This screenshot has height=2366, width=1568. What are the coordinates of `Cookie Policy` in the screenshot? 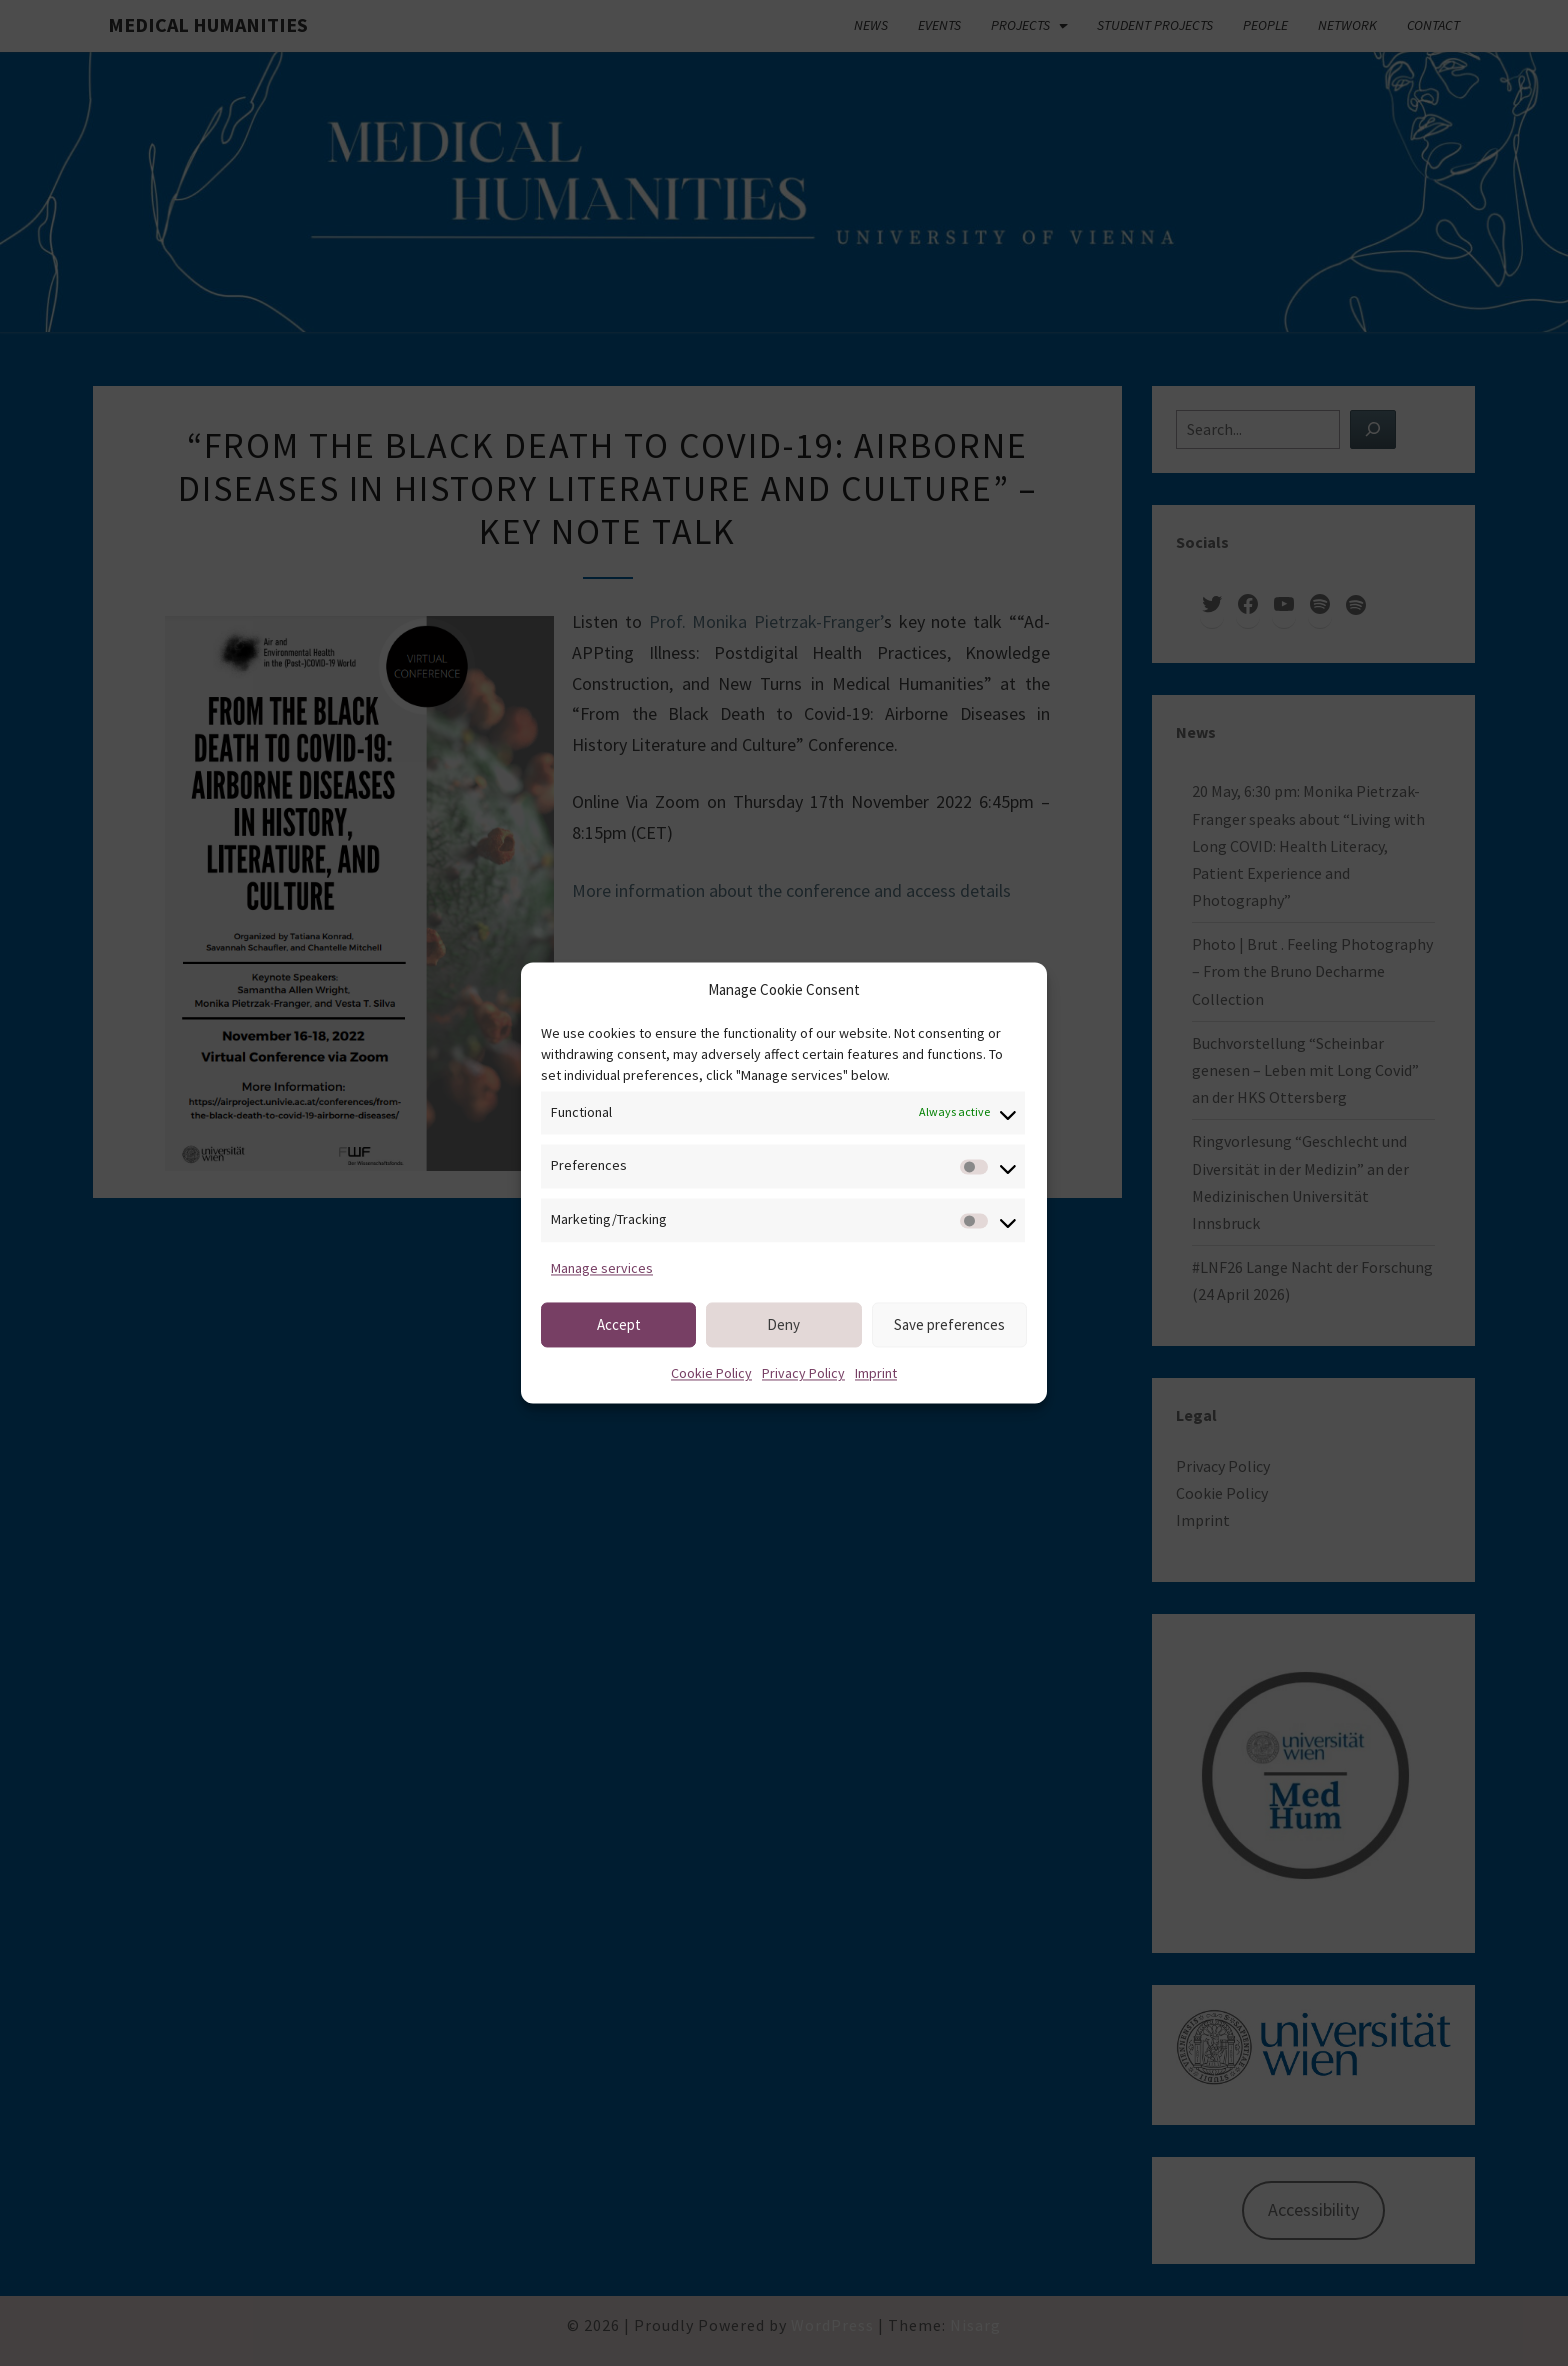 It's located at (711, 1374).